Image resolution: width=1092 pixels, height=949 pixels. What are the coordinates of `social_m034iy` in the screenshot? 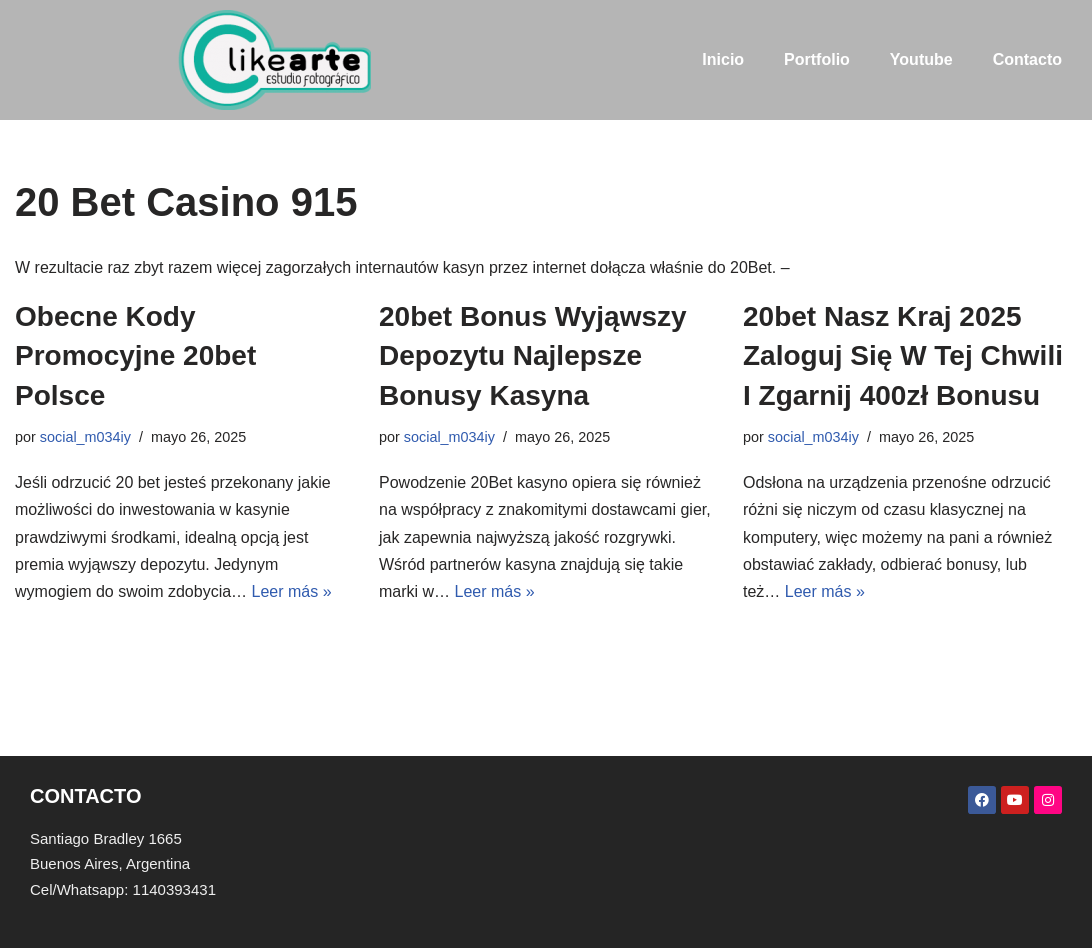 It's located at (85, 437).